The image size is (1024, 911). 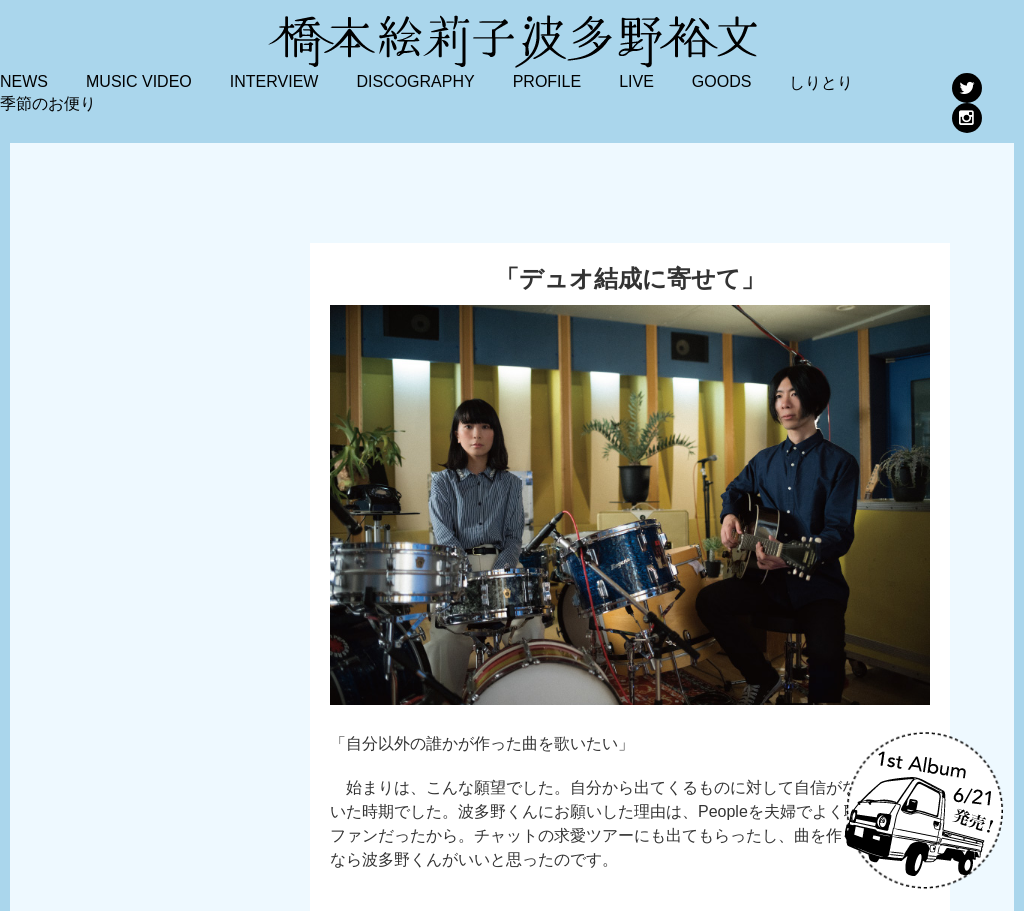 I want to click on INTERVIEW, so click(x=274, y=81).